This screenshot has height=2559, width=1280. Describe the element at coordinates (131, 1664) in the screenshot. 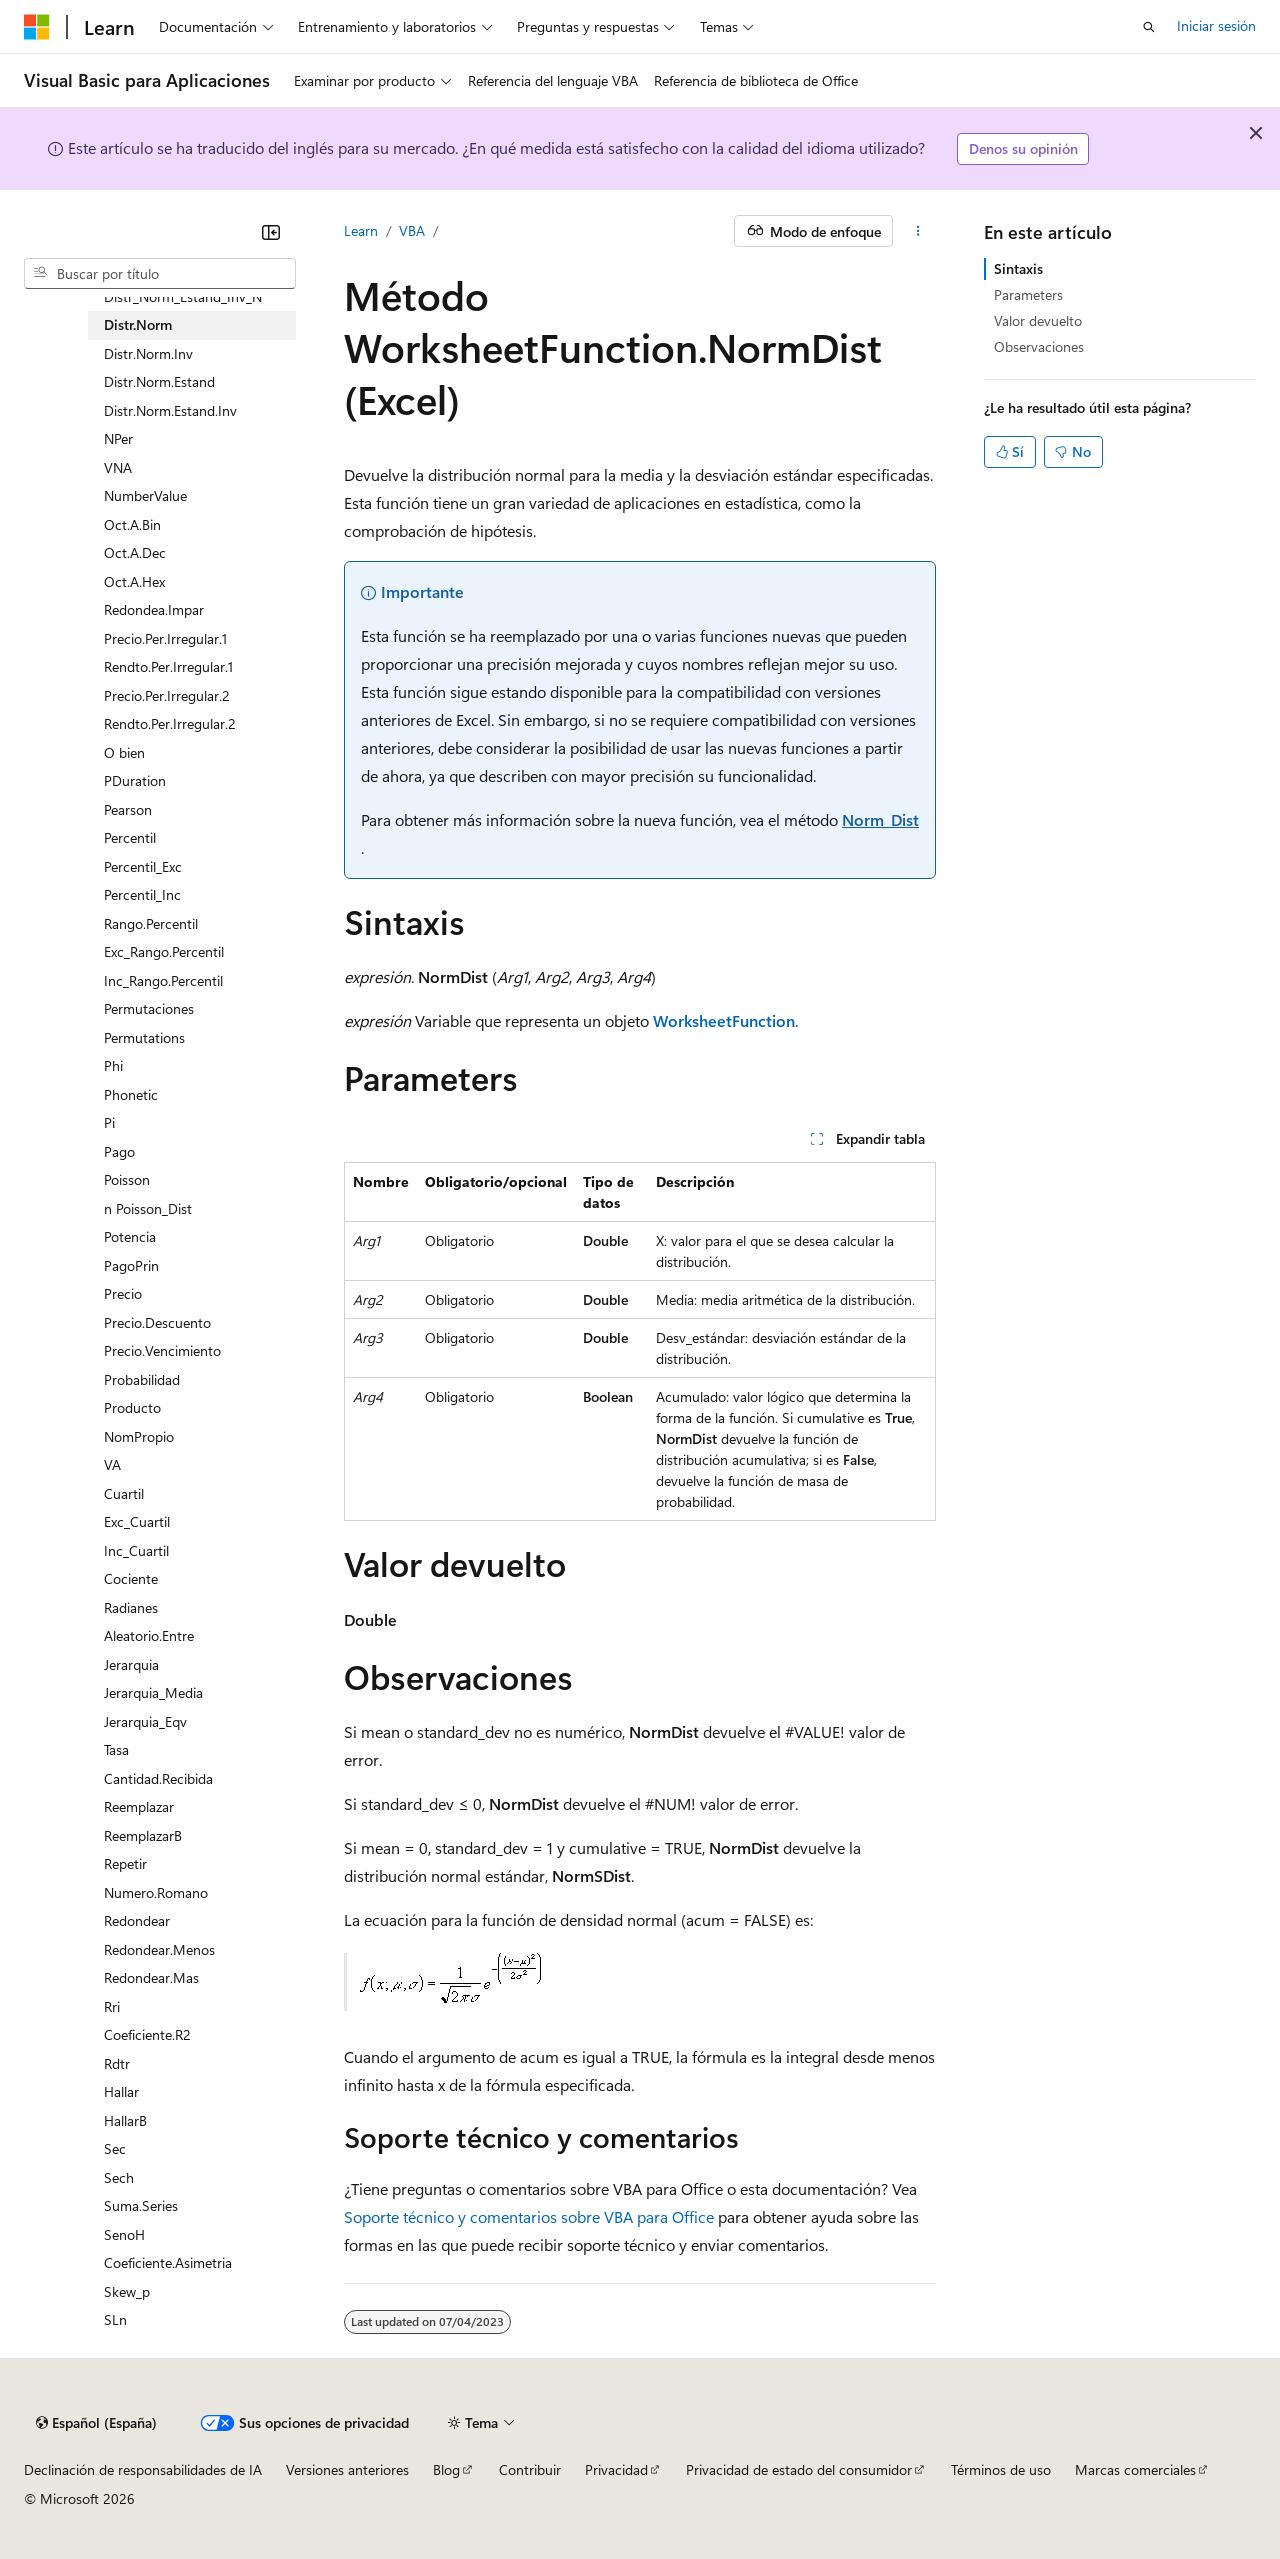

I see `Jerarquia [treeitem]` at that location.